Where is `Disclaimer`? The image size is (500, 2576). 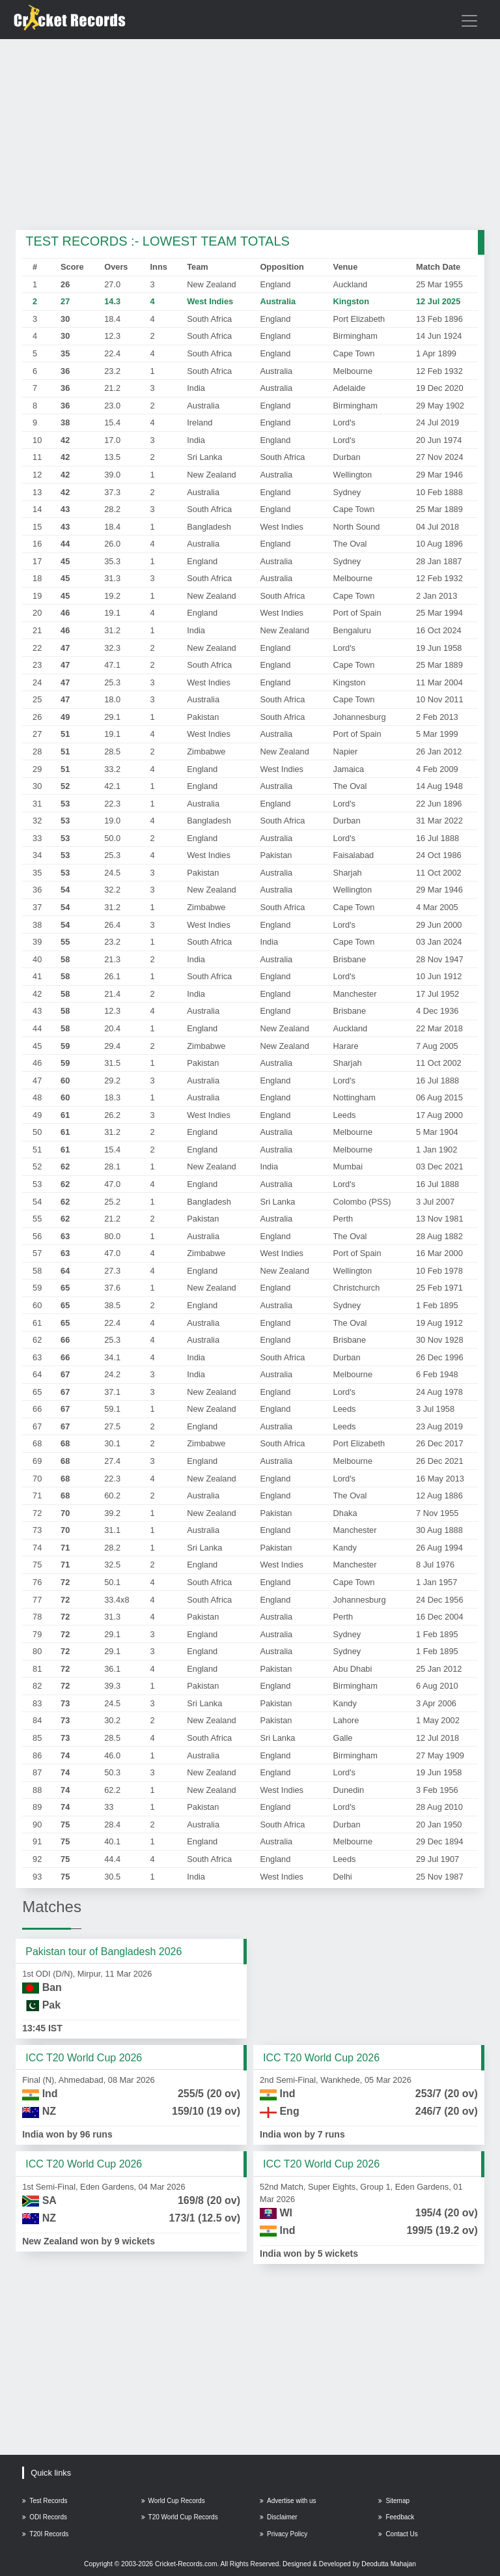
Disclaimer is located at coordinates (279, 2517).